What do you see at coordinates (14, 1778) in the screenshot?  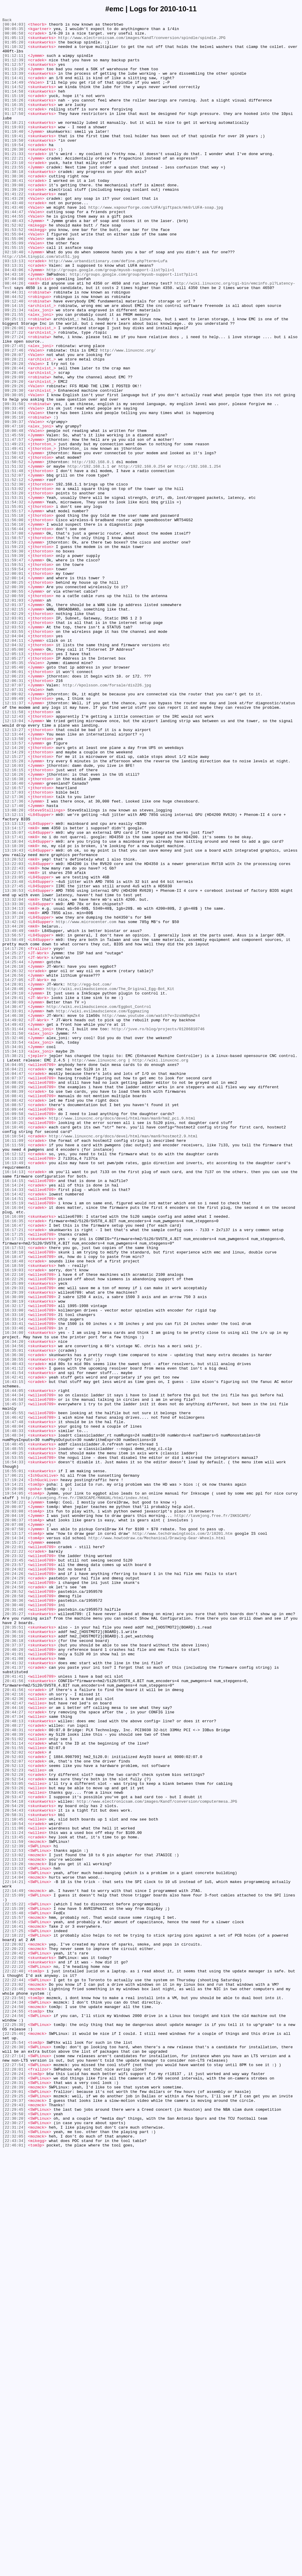 I see `[19:14:21]` at bounding box center [14, 1778].